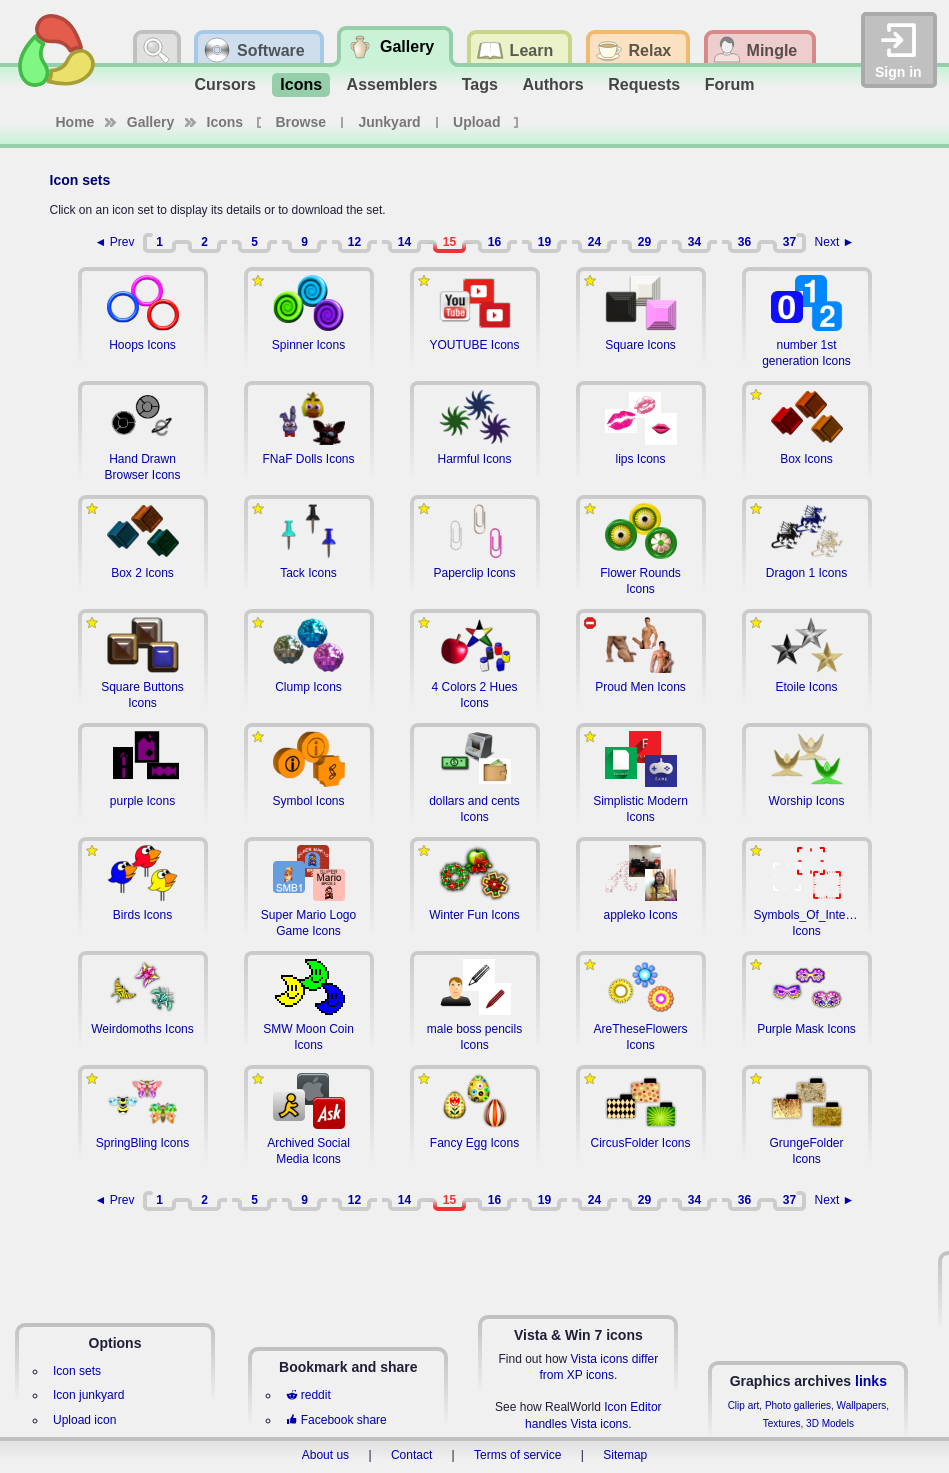 Image resolution: width=949 pixels, height=1473 pixels. Describe the element at coordinates (744, 242) in the screenshot. I see `36` at that location.